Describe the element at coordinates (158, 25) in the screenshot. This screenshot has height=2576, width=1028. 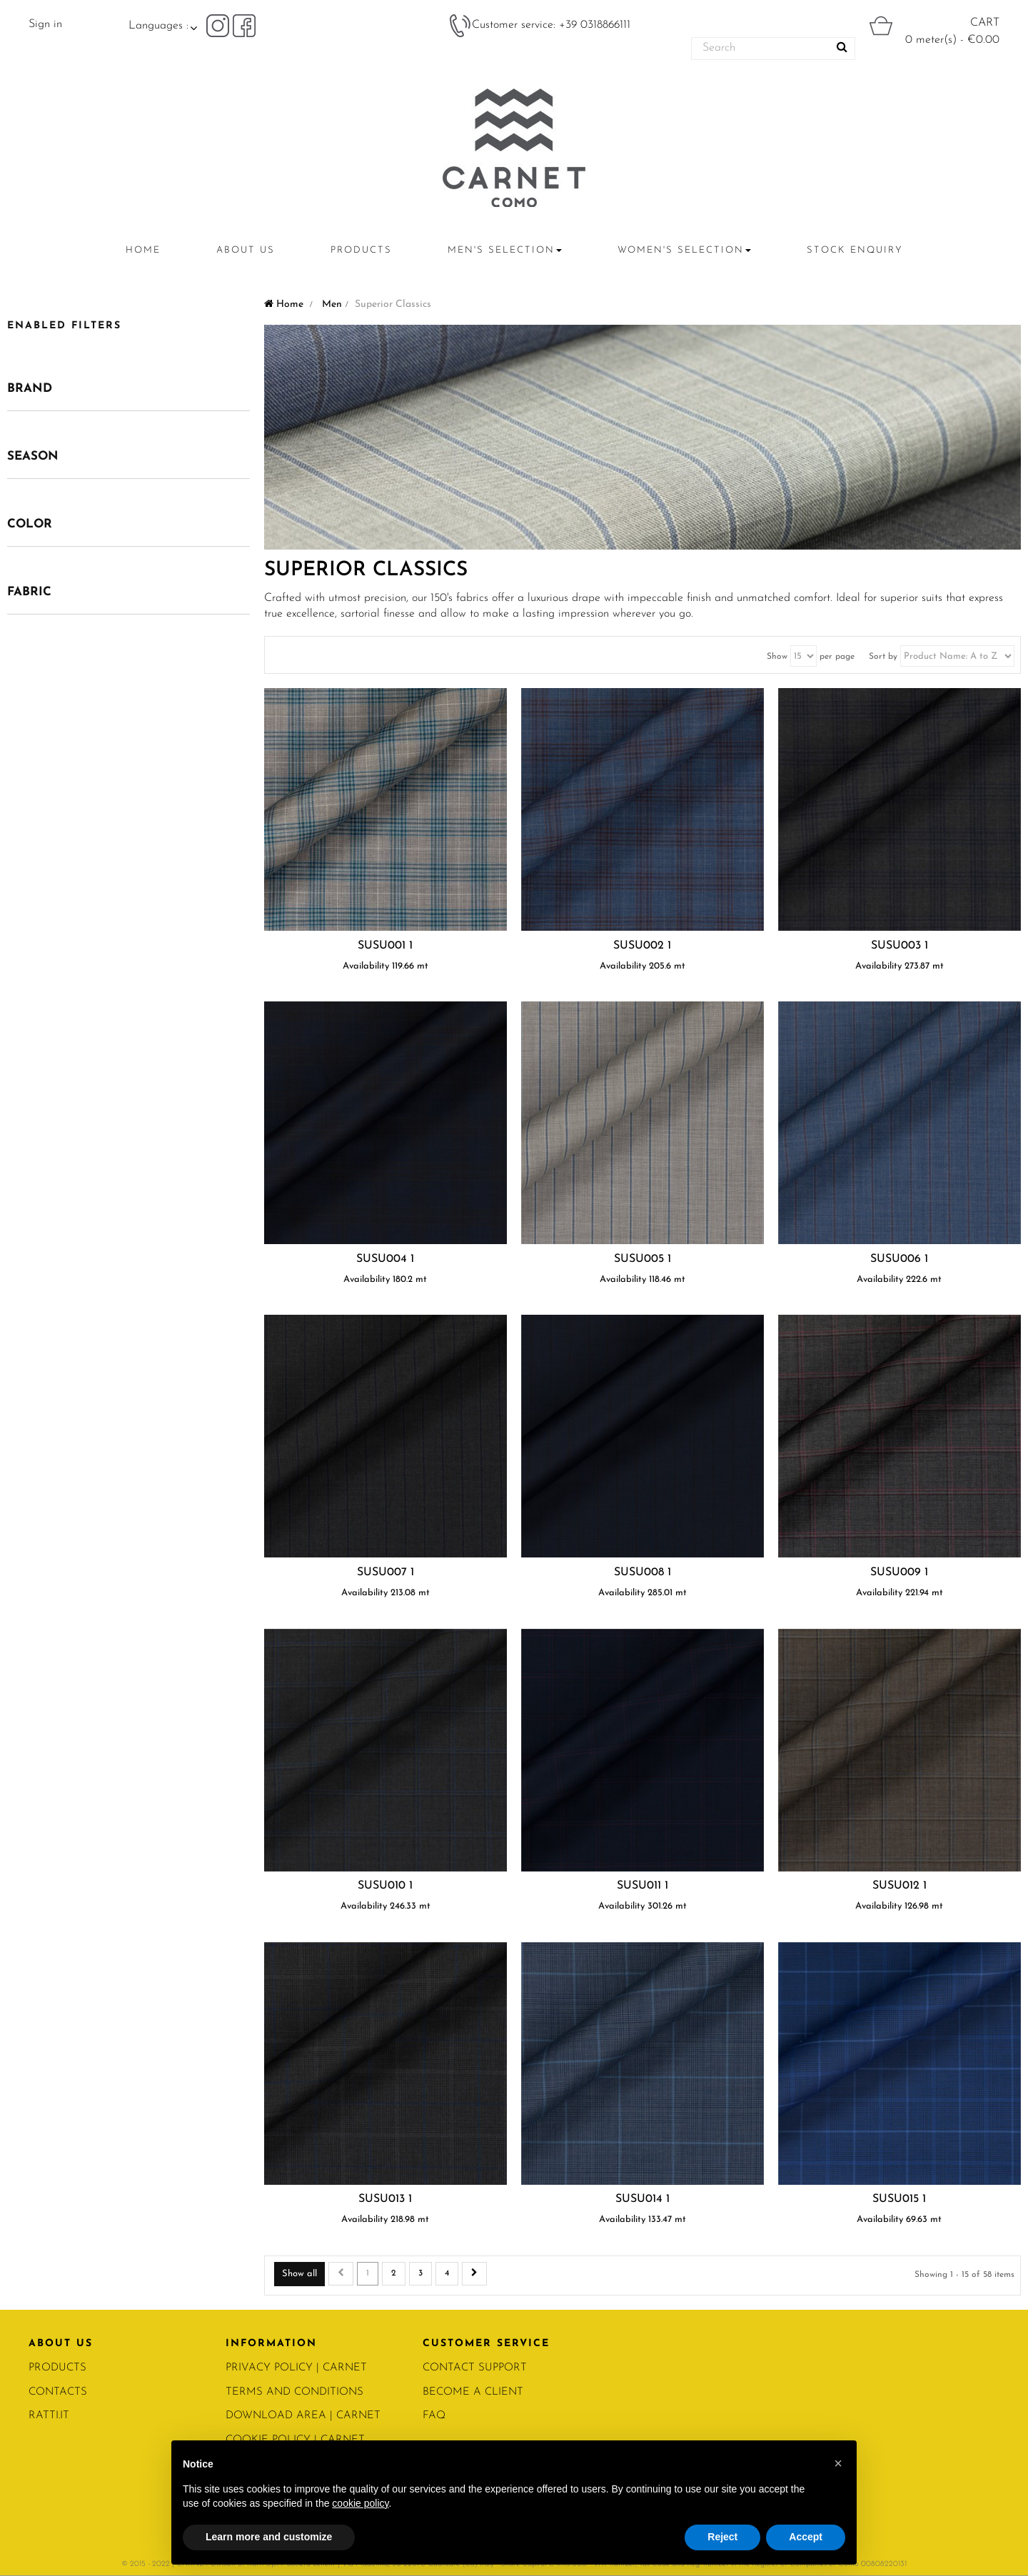
I see `Languages :` at that location.